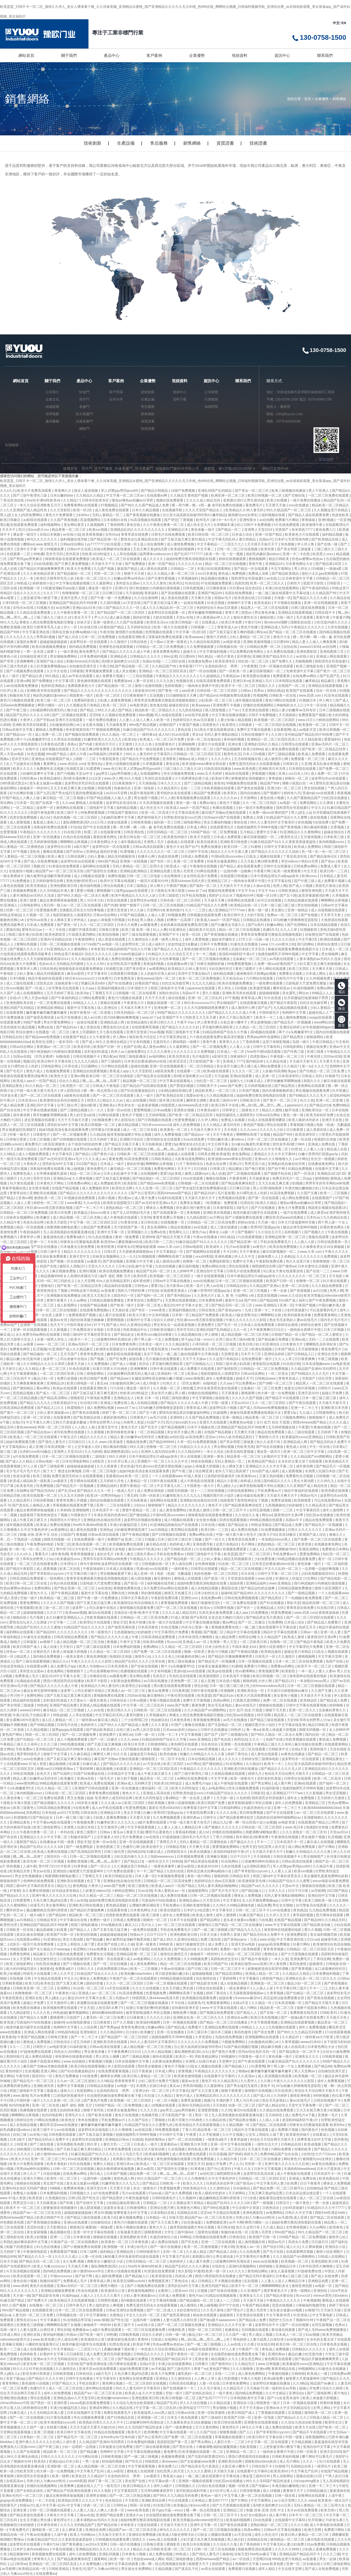  Describe the element at coordinates (56, 934) in the screenshot. I see `欧美色图首页` at that location.